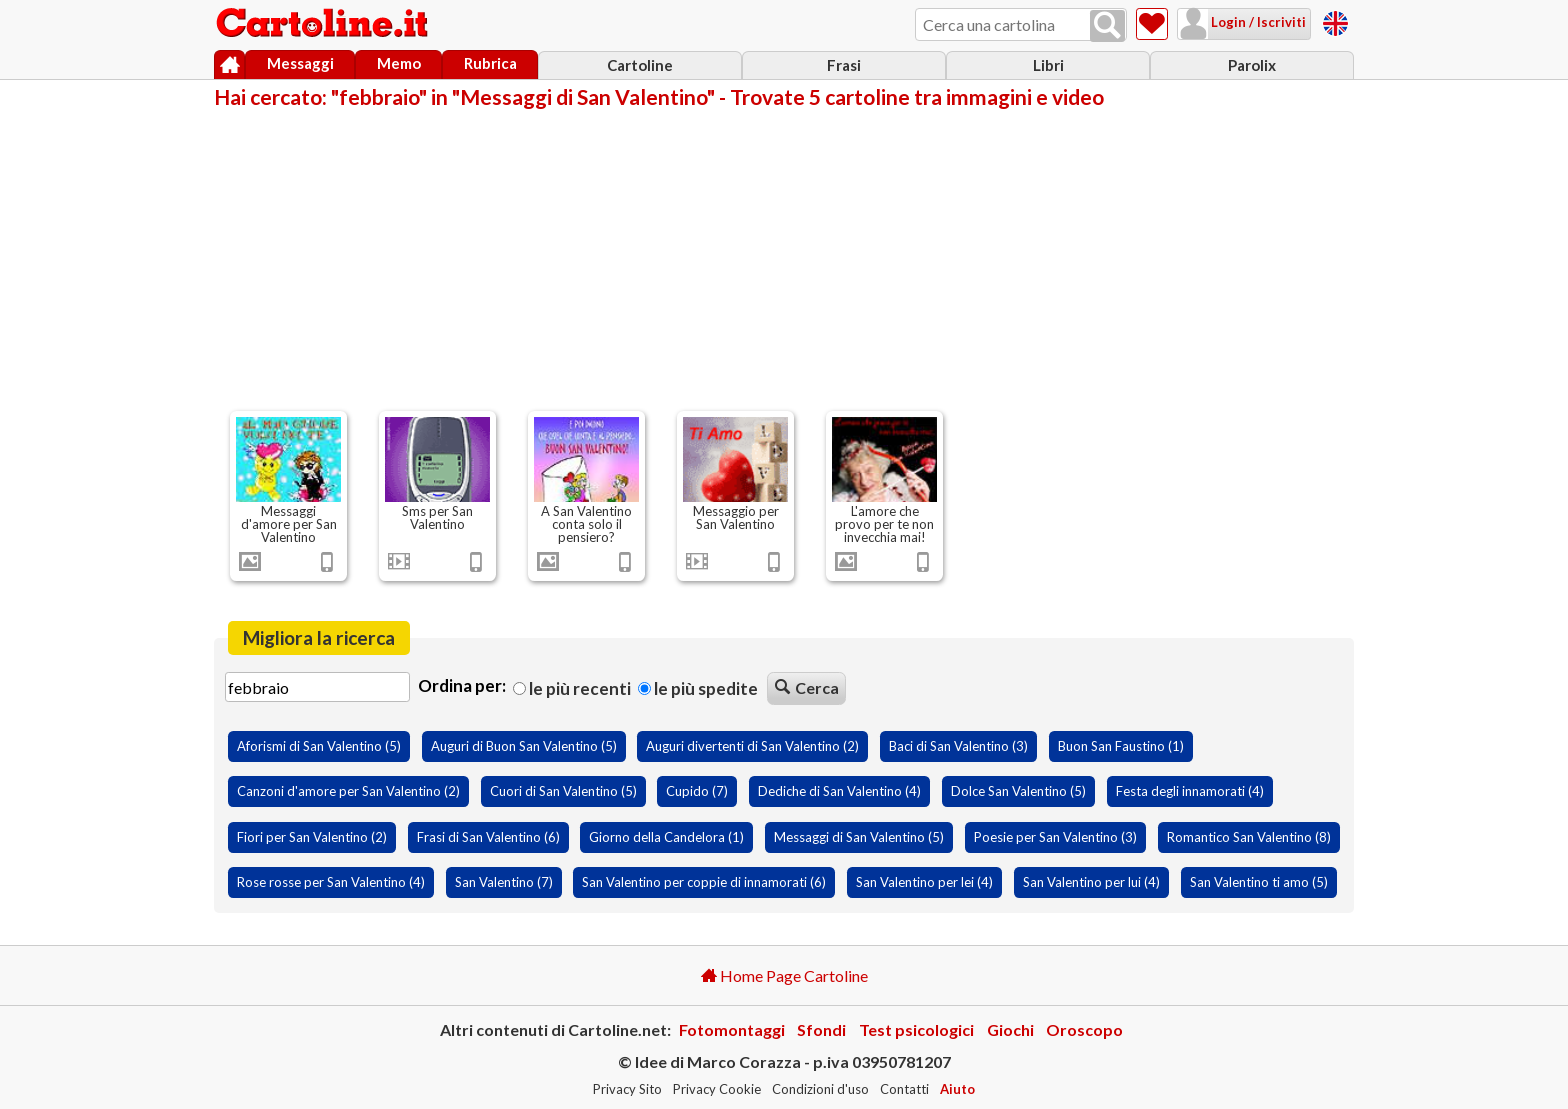 This screenshot has width=1568, height=1109. Describe the element at coordinates (784, 975) in the screenshot. I see `Home Page Cartoline` at that location.